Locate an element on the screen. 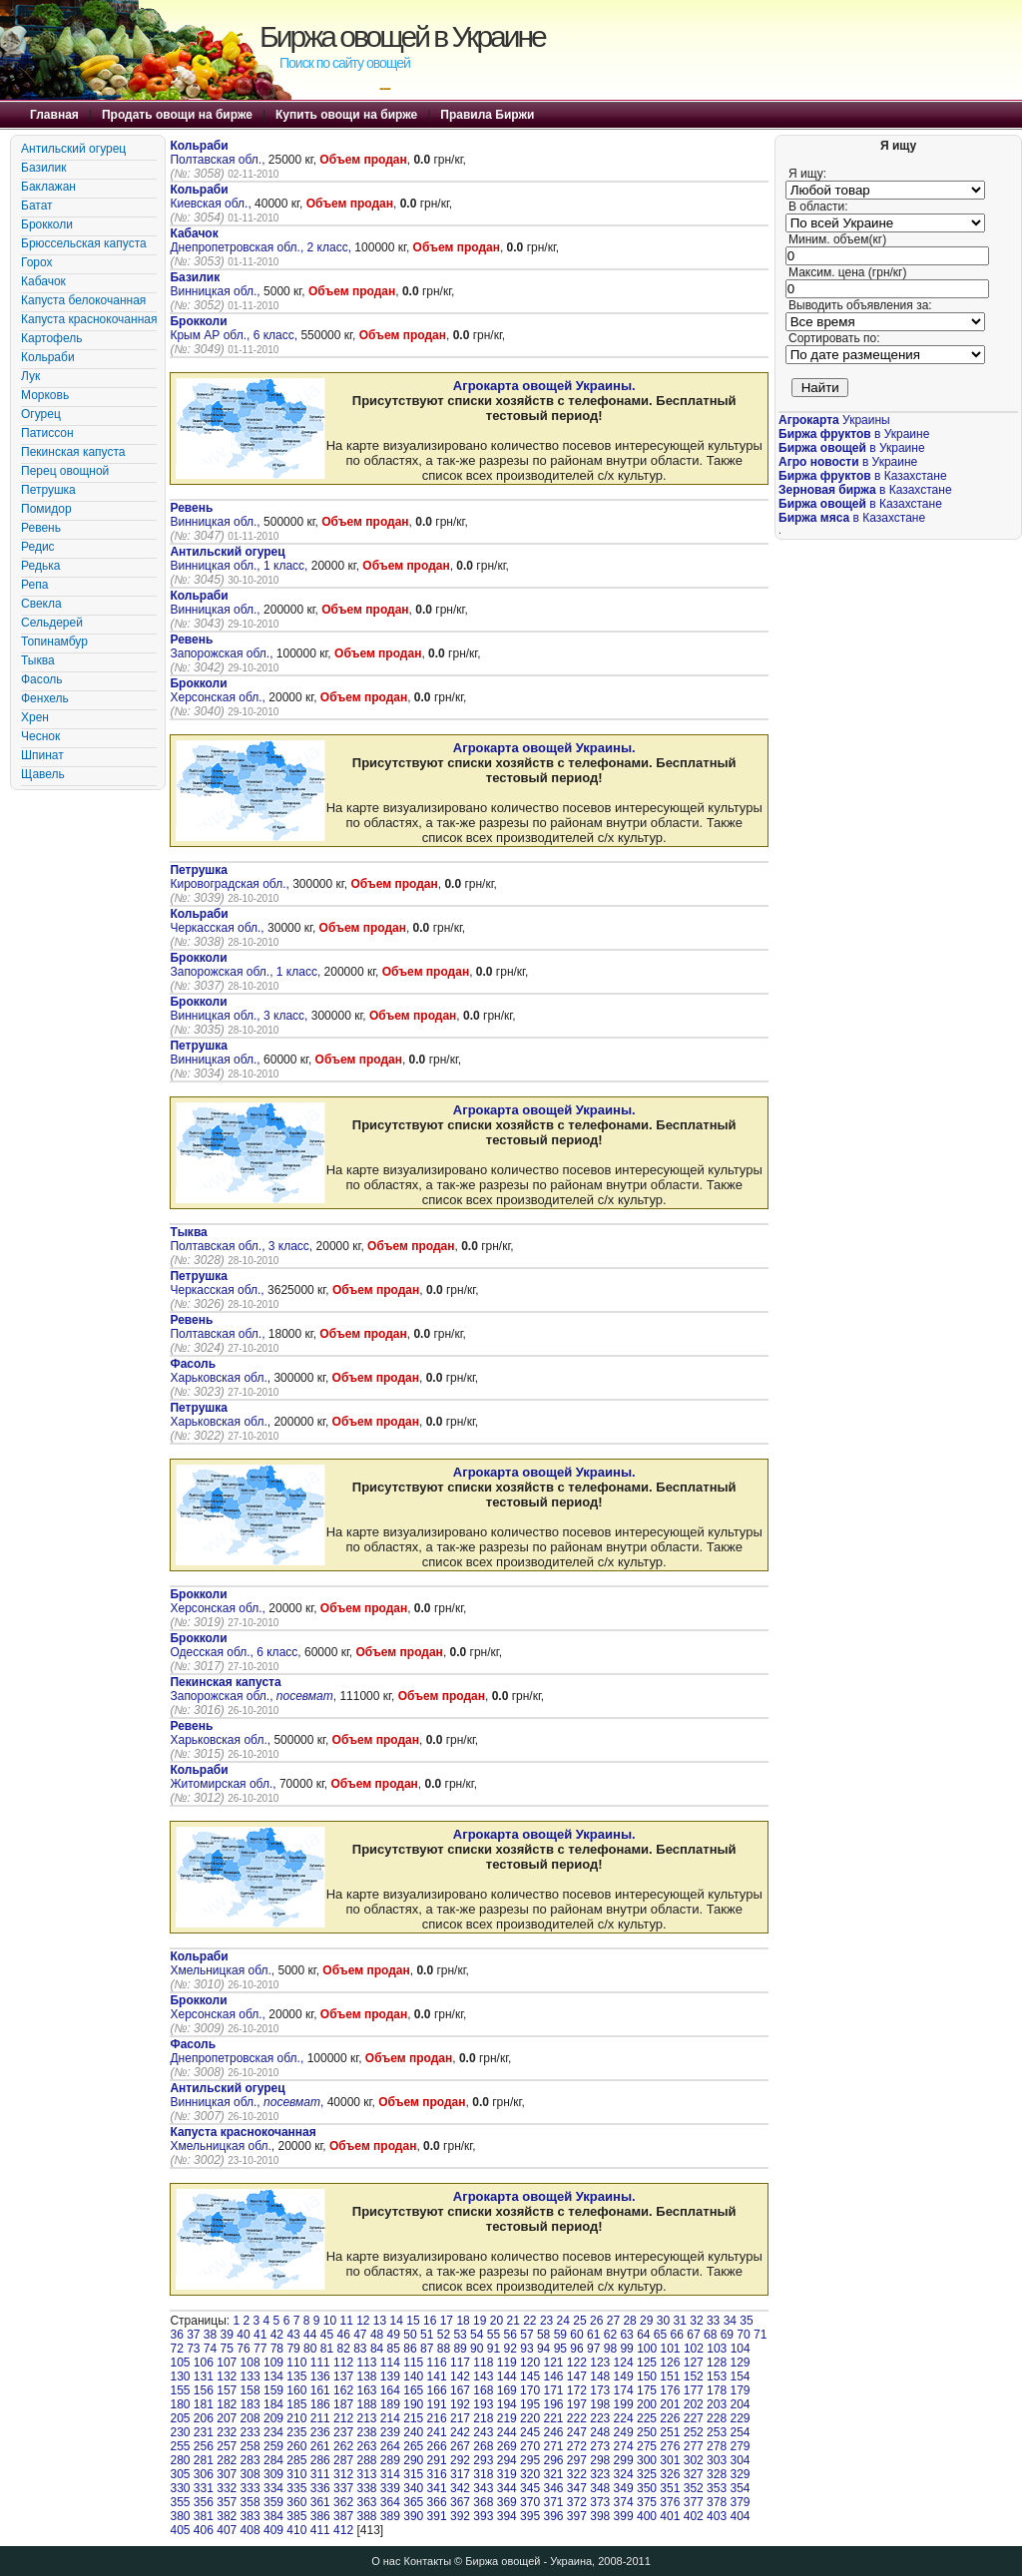 The height and width of the screenshot is (2576, 1022). Перец овощной is located at coordinates (65, 471).